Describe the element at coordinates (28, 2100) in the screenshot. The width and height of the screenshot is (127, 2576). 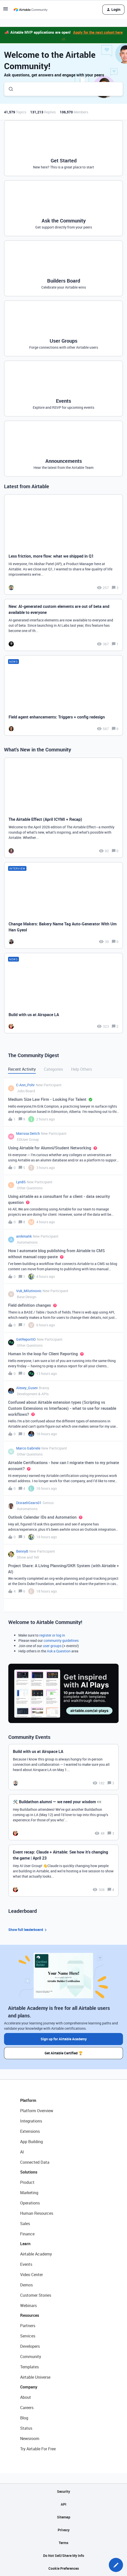
I see `Platform` at that location.